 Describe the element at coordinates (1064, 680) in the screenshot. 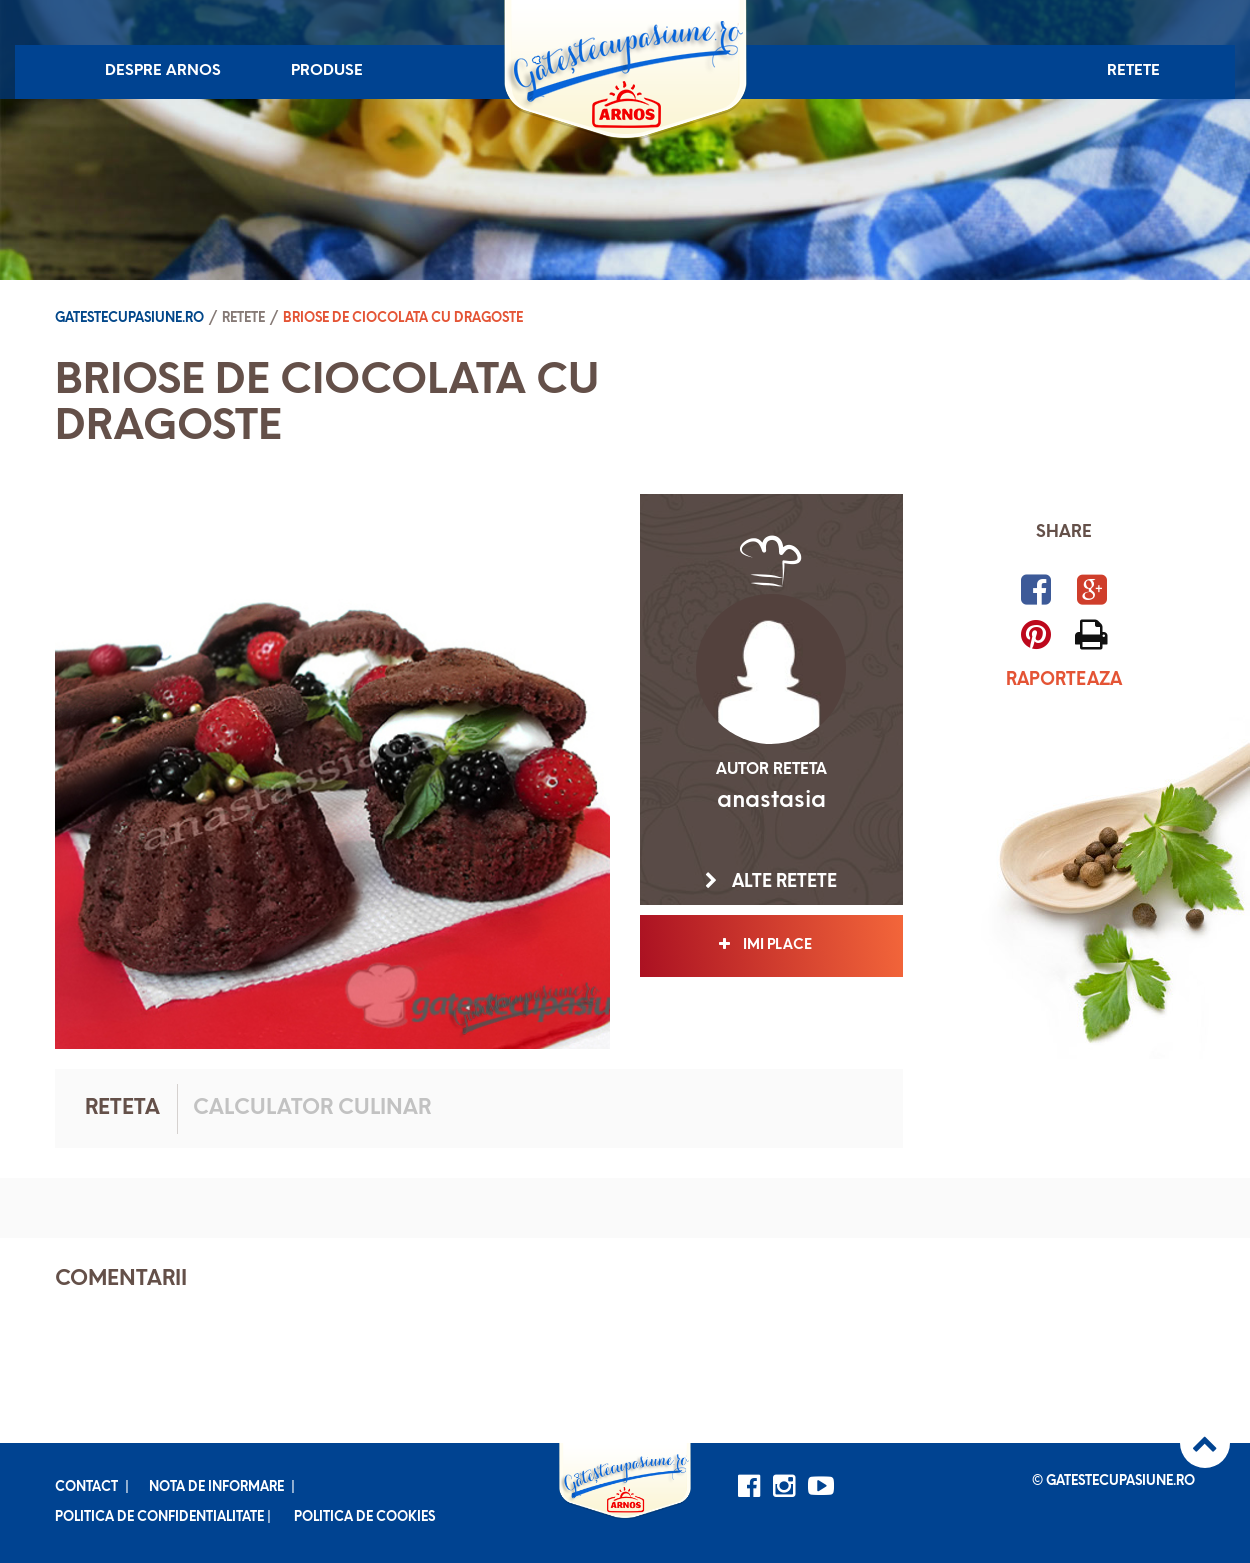

I see `Raporteaza` at that location.